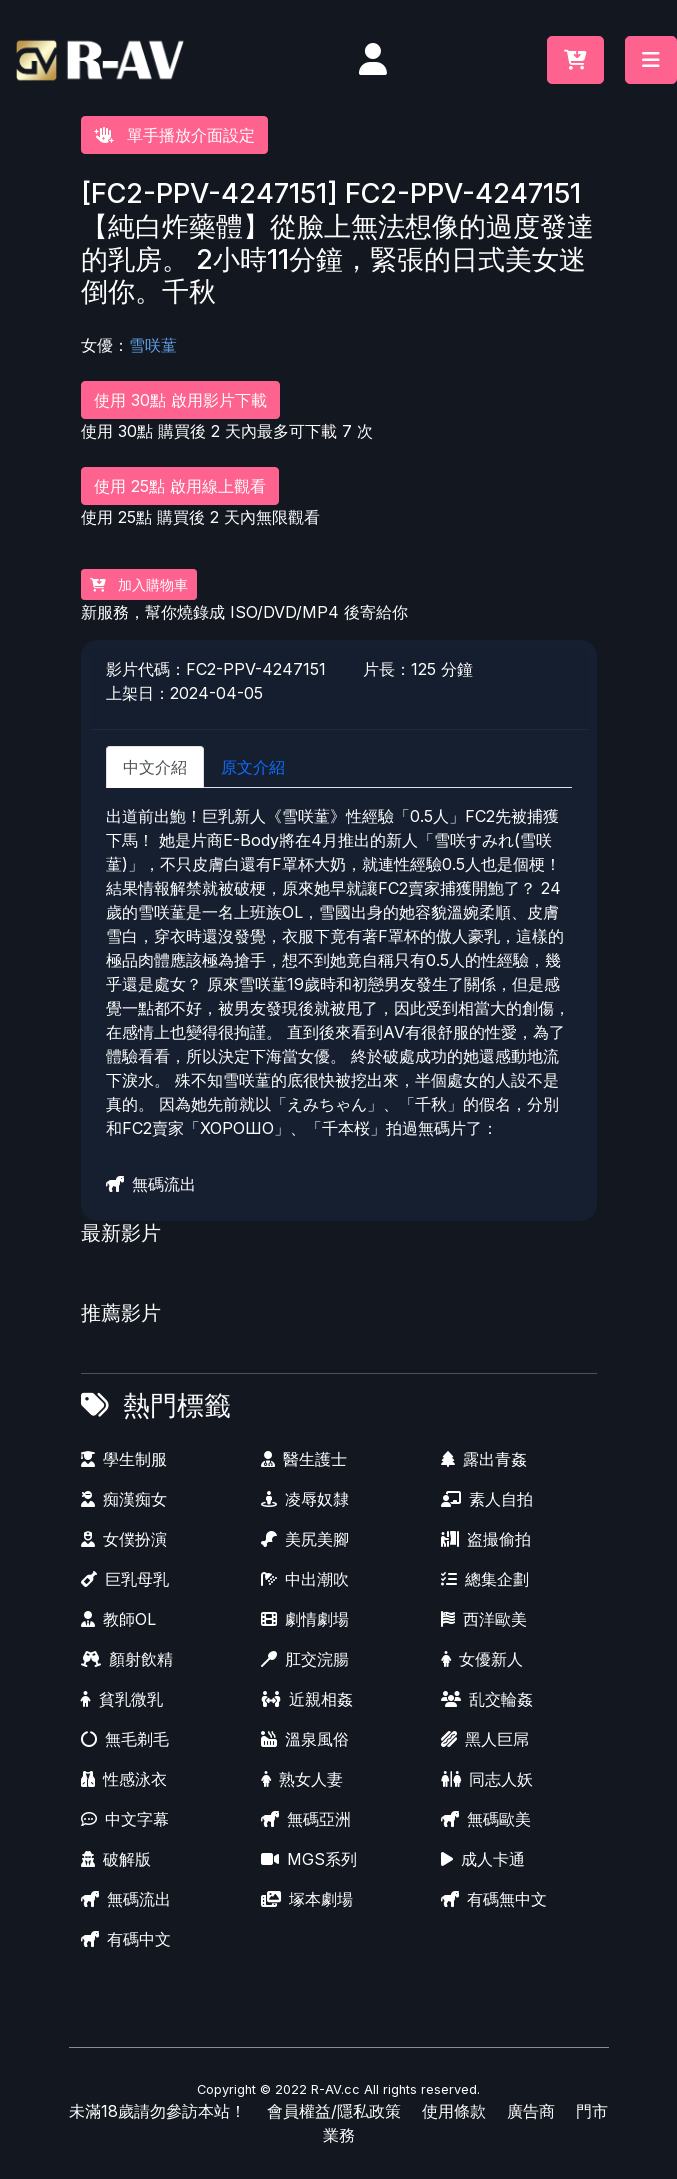  What do you see at coordinates (180, 400) in the screenshot?
I see `使用 30點 啟用影片下載` at bounding box center [180, 400].